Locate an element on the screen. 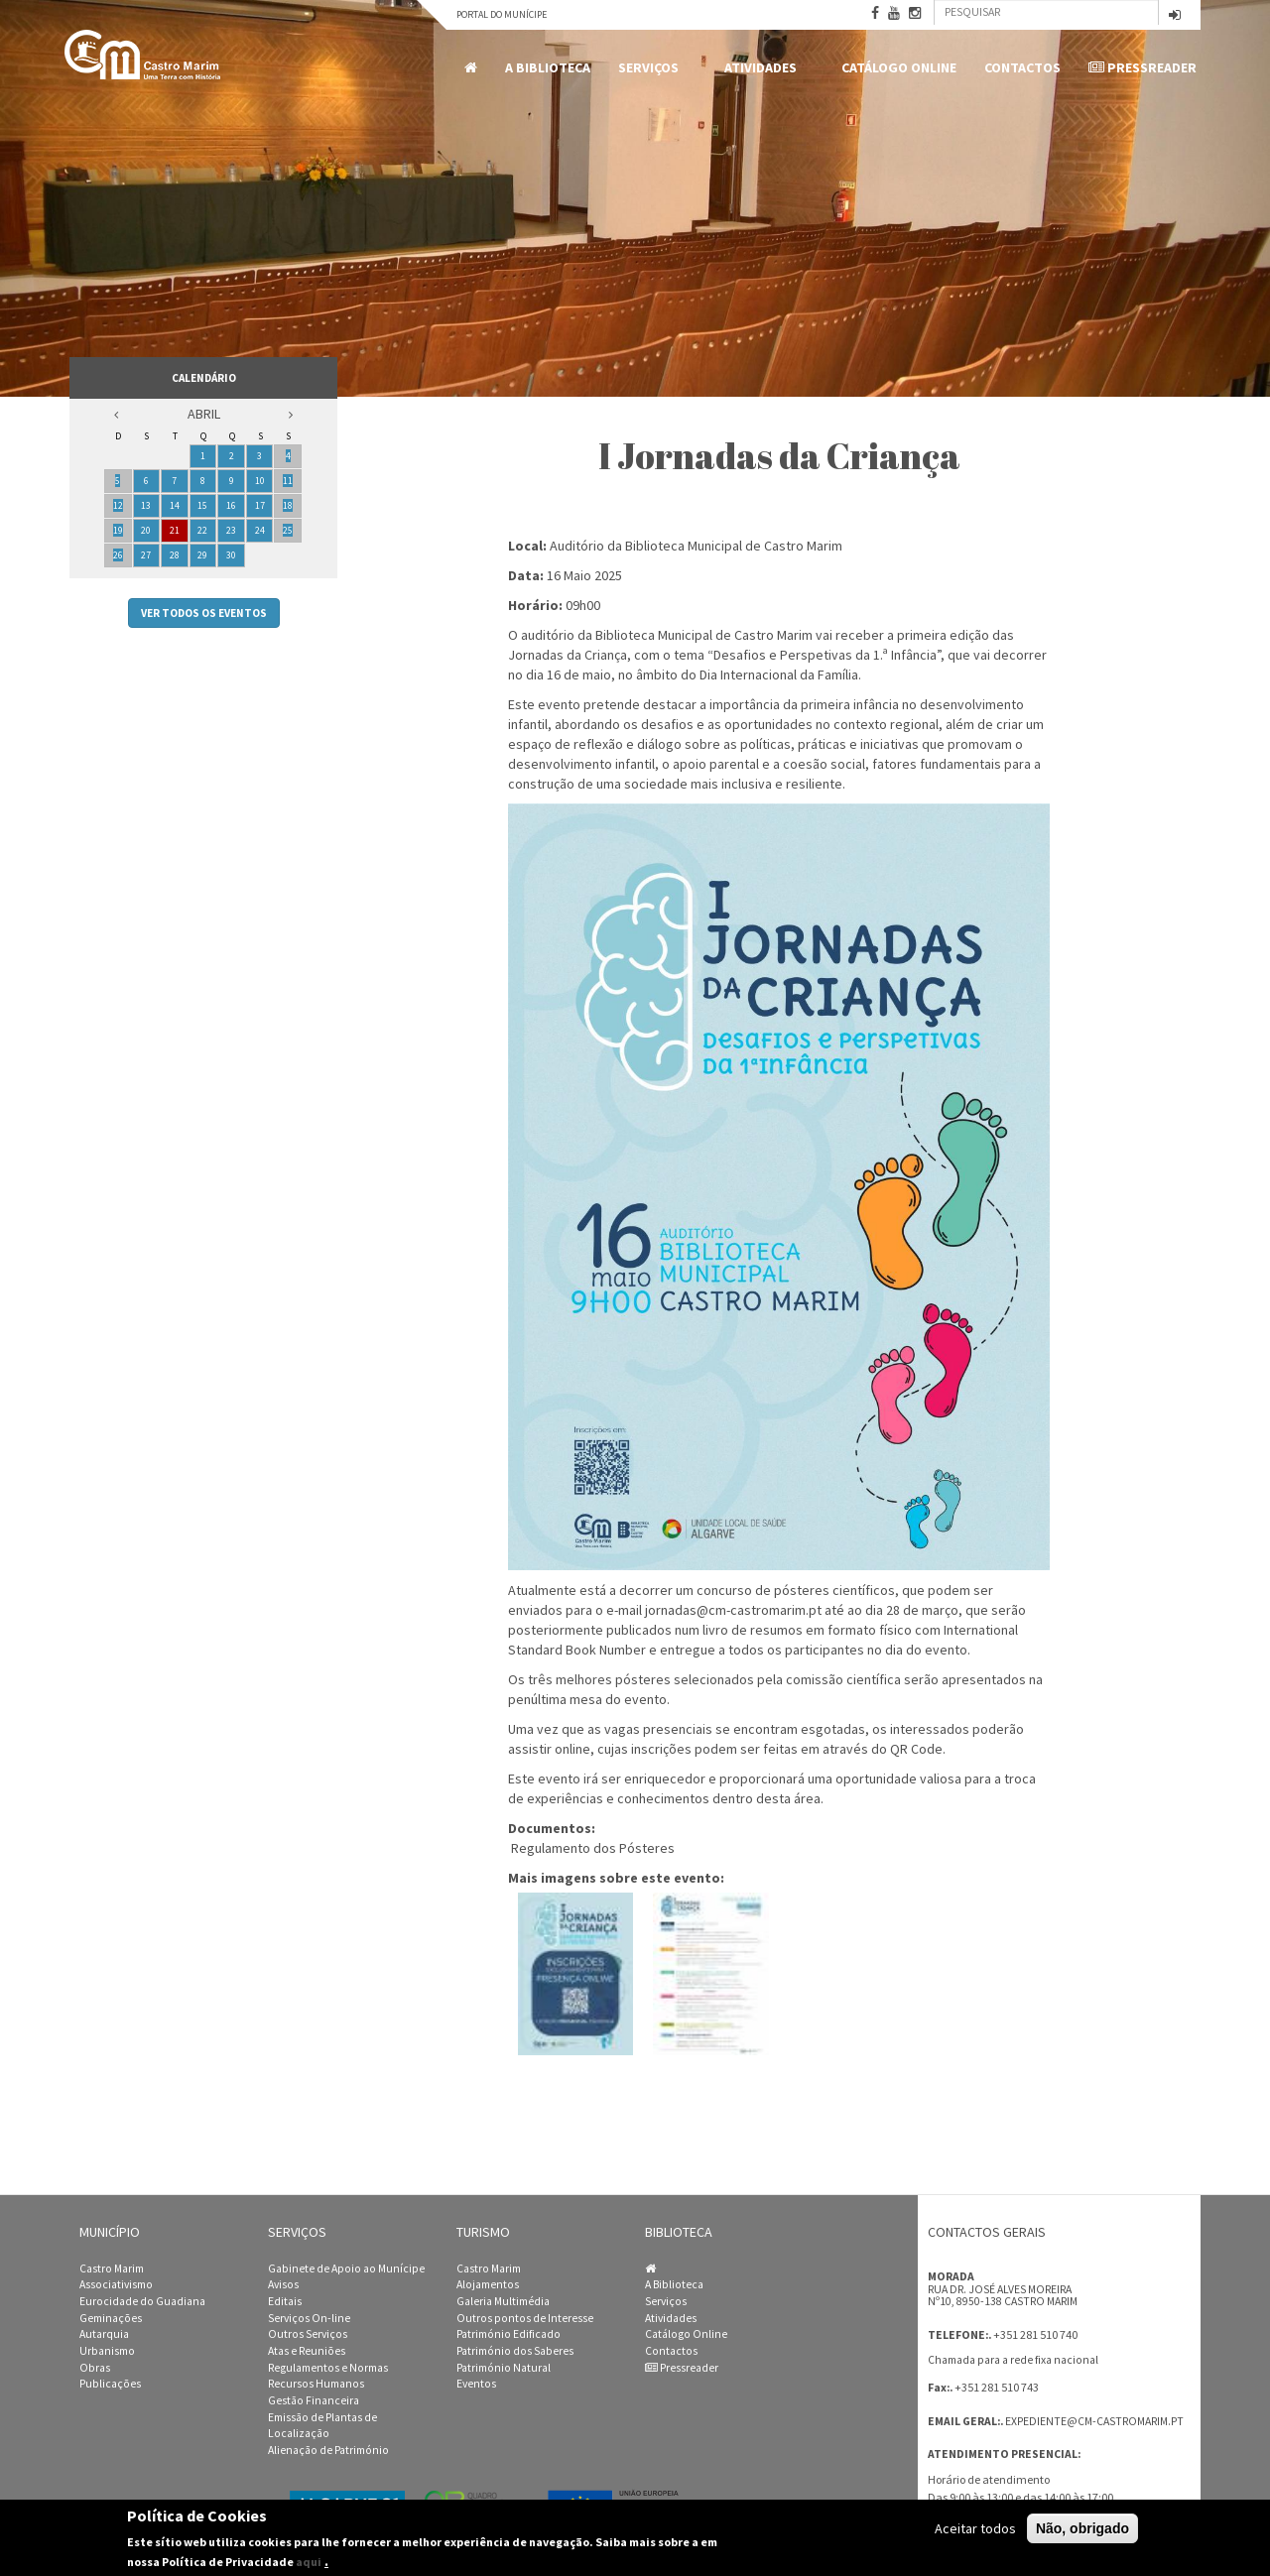 Image resolution: width=1270 pixels, height=2576 pixels. Recursos Humanos is located at coordinates (316, 2384).